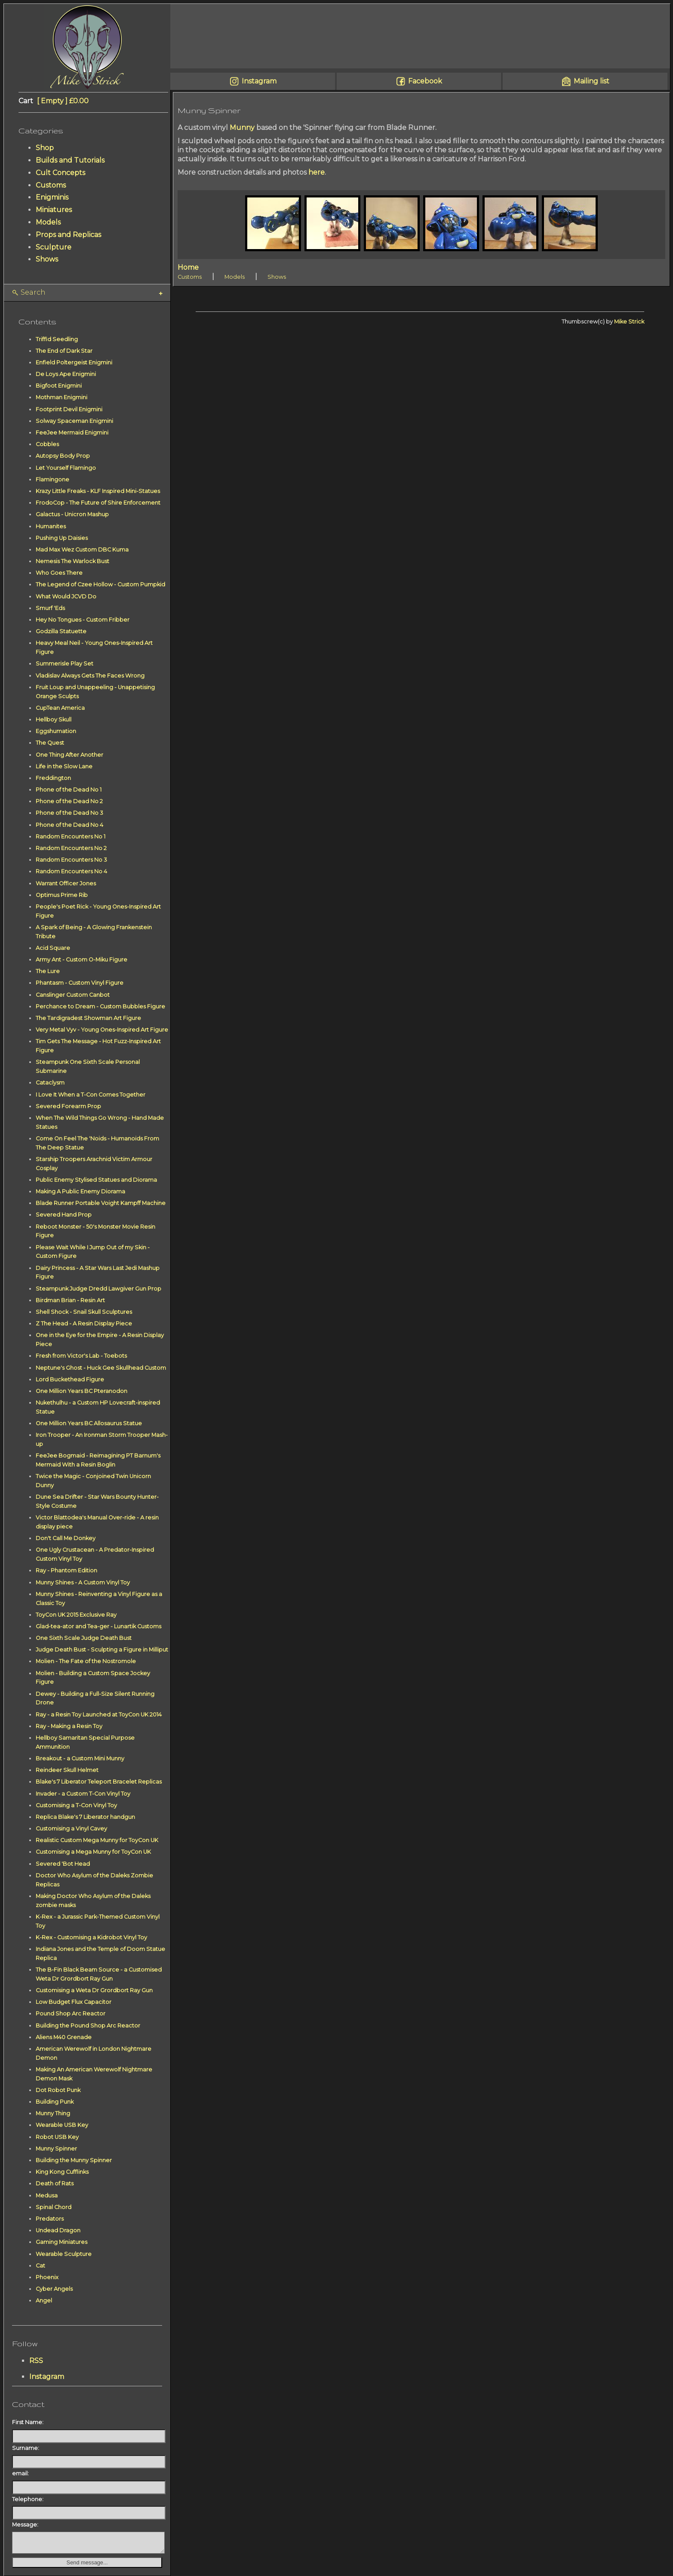 Image resolution: width=673 pixels, height=2576 pixels. What do you see at coordinates (69, 755) in the screenshot?
I see `One Thing After Another` at bounding box center [69, 755].